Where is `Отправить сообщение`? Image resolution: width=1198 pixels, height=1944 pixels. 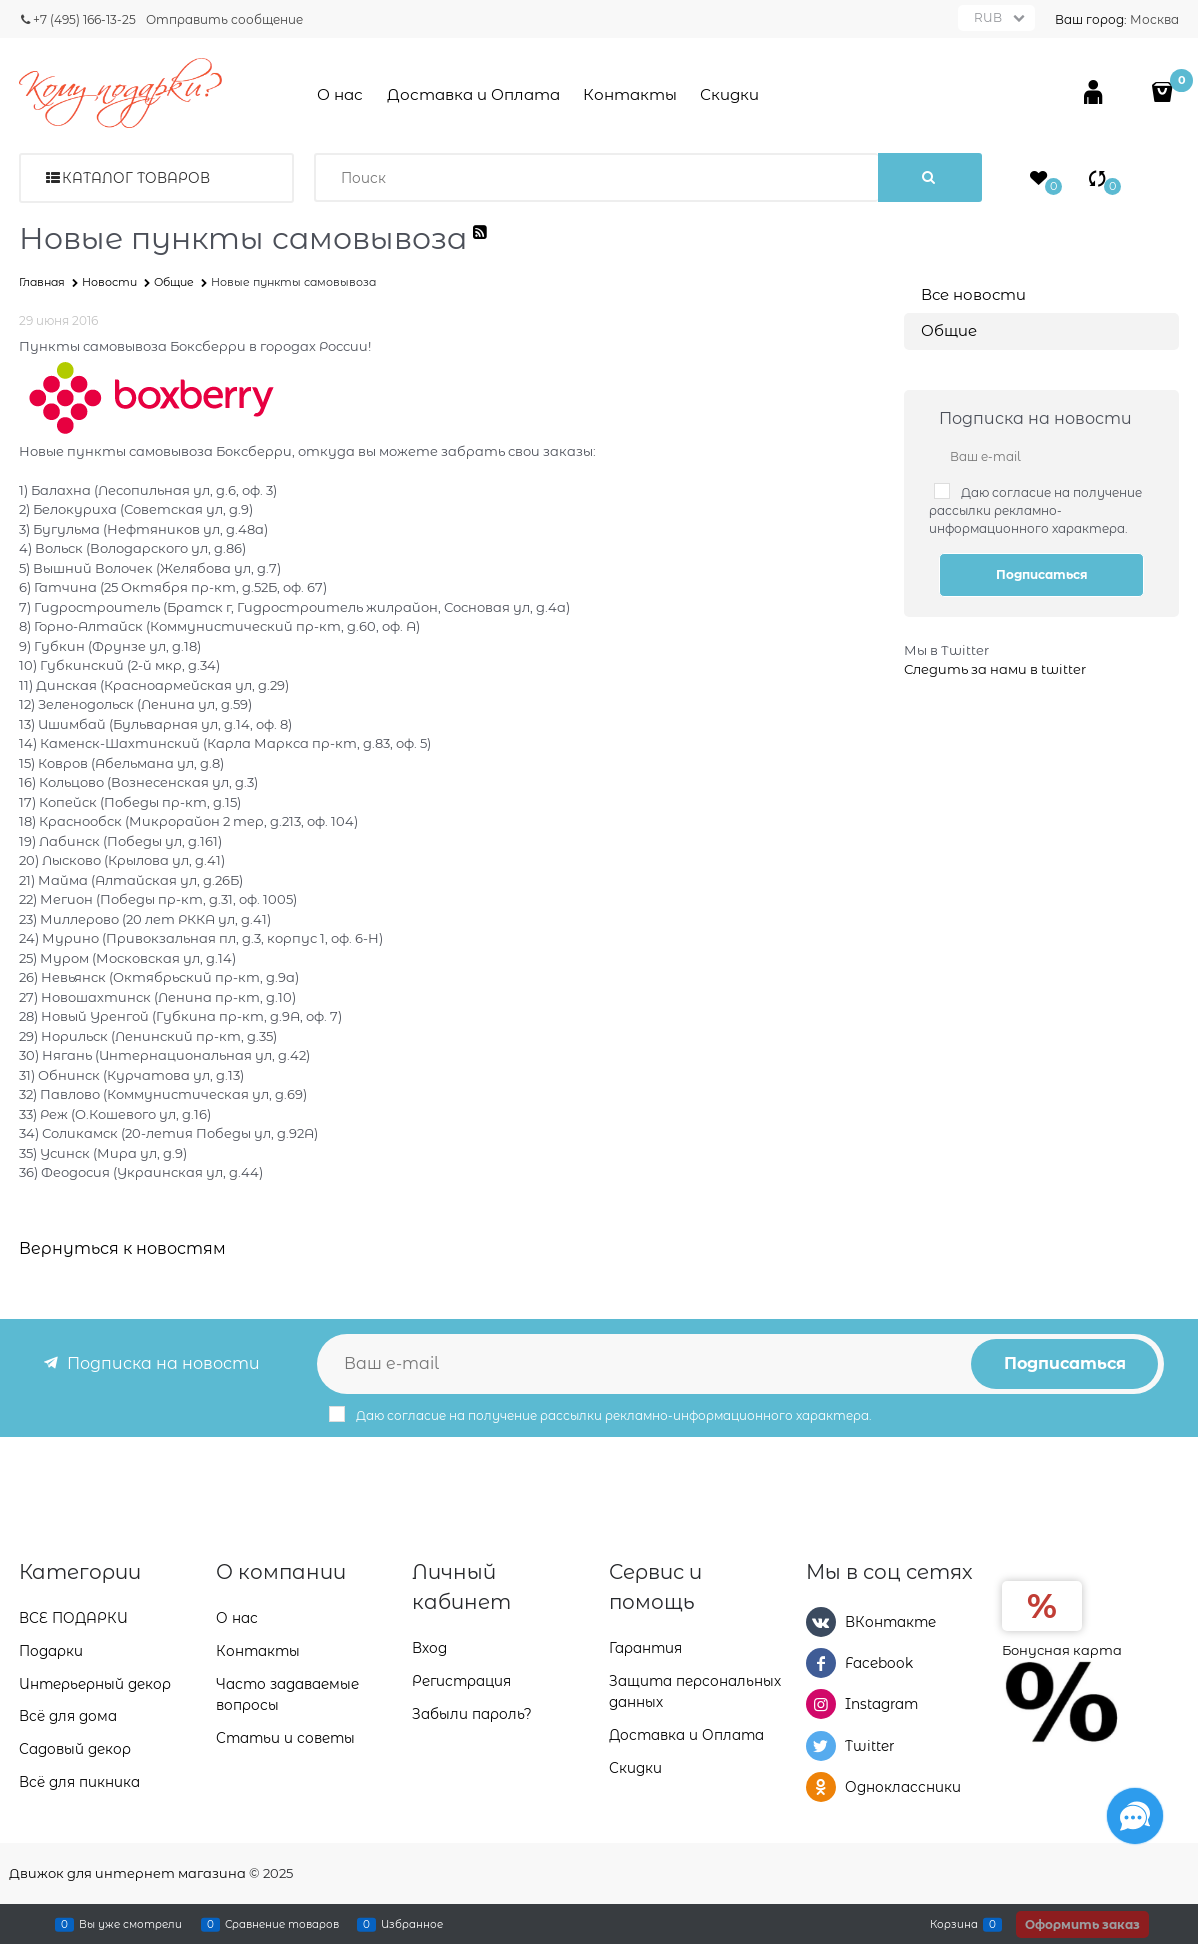
Отправить сообщение is located at coordinates (224, 19).